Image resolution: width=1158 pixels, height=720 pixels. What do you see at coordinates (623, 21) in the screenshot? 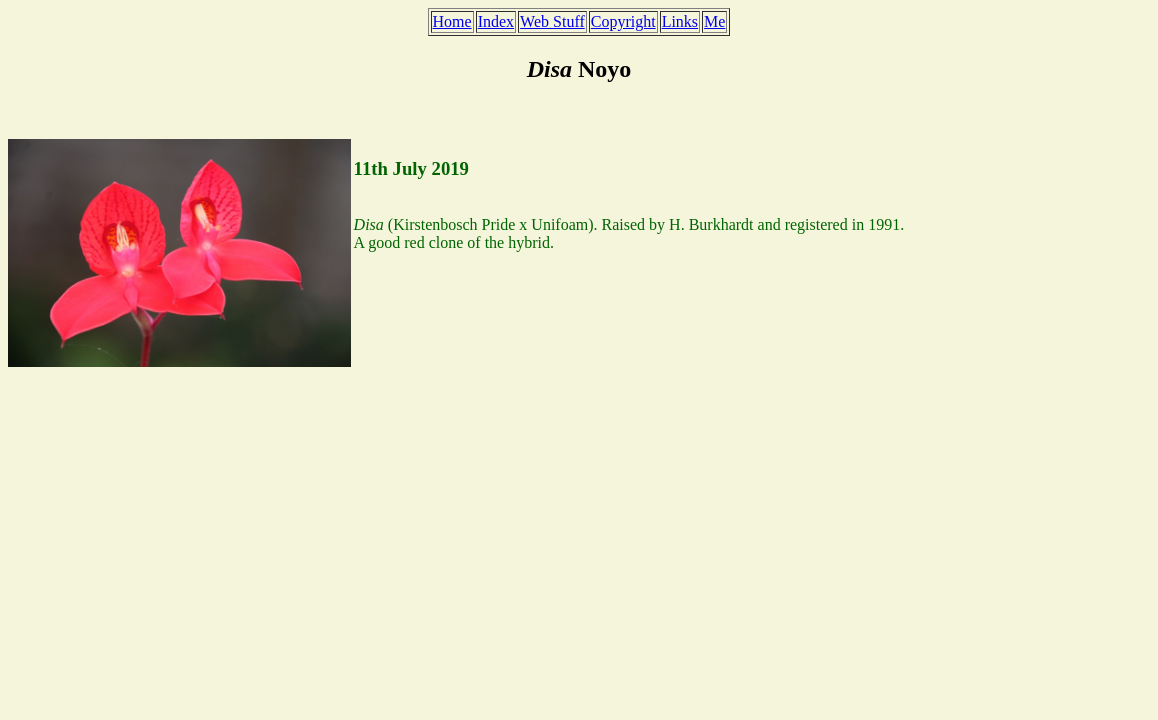
I see `Copyright` at bounding box center [623, 21].